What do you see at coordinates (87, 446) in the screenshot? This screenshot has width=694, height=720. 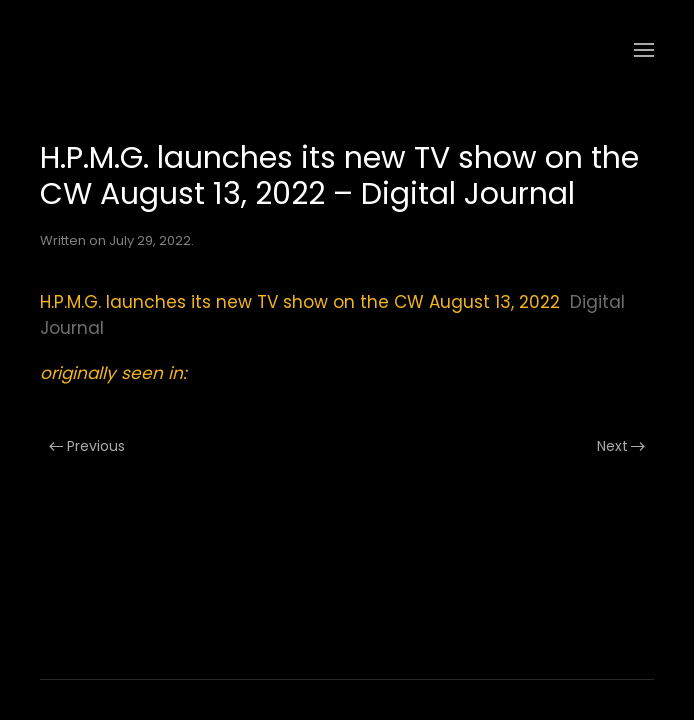 I see `Previous [Previous page]` at bounding box center [87, 446].